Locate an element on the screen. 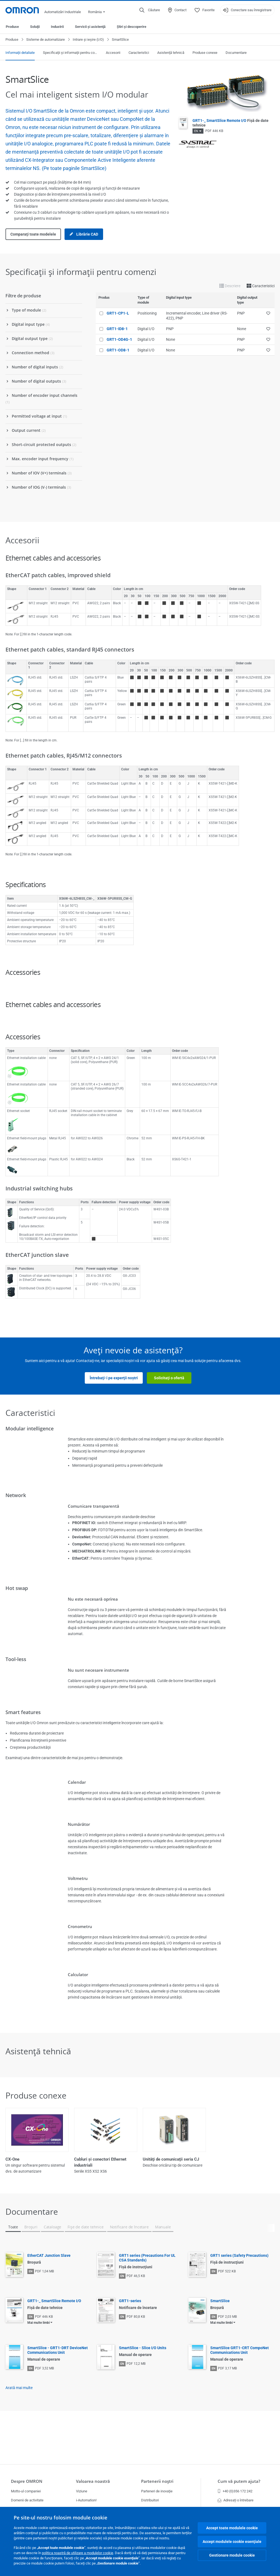  Parteneri de inovaţie is located at coordinates (157, 2491).